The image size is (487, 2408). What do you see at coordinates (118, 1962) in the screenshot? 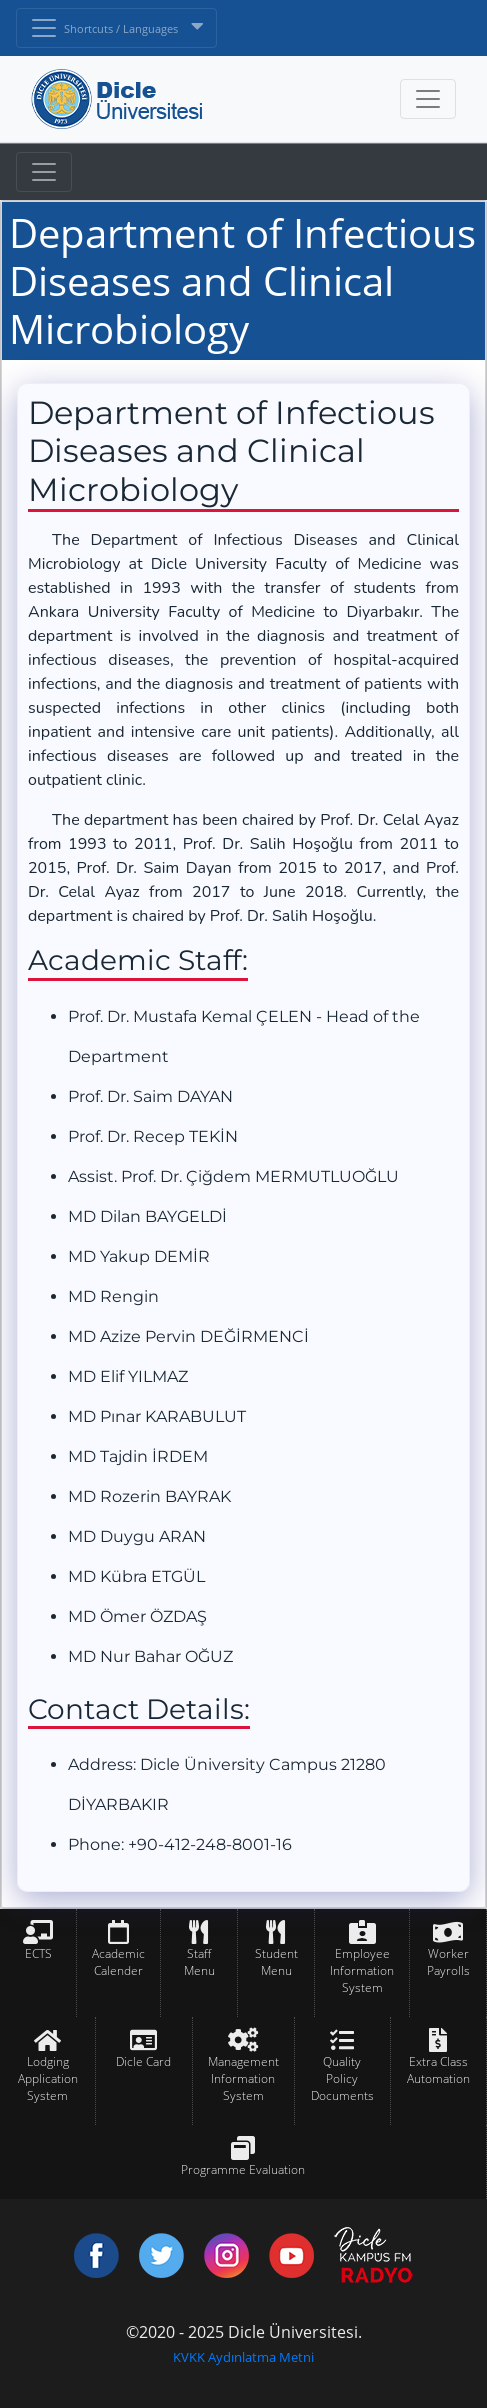
I see `Academic Calender` at bounding box center [118, 1962].